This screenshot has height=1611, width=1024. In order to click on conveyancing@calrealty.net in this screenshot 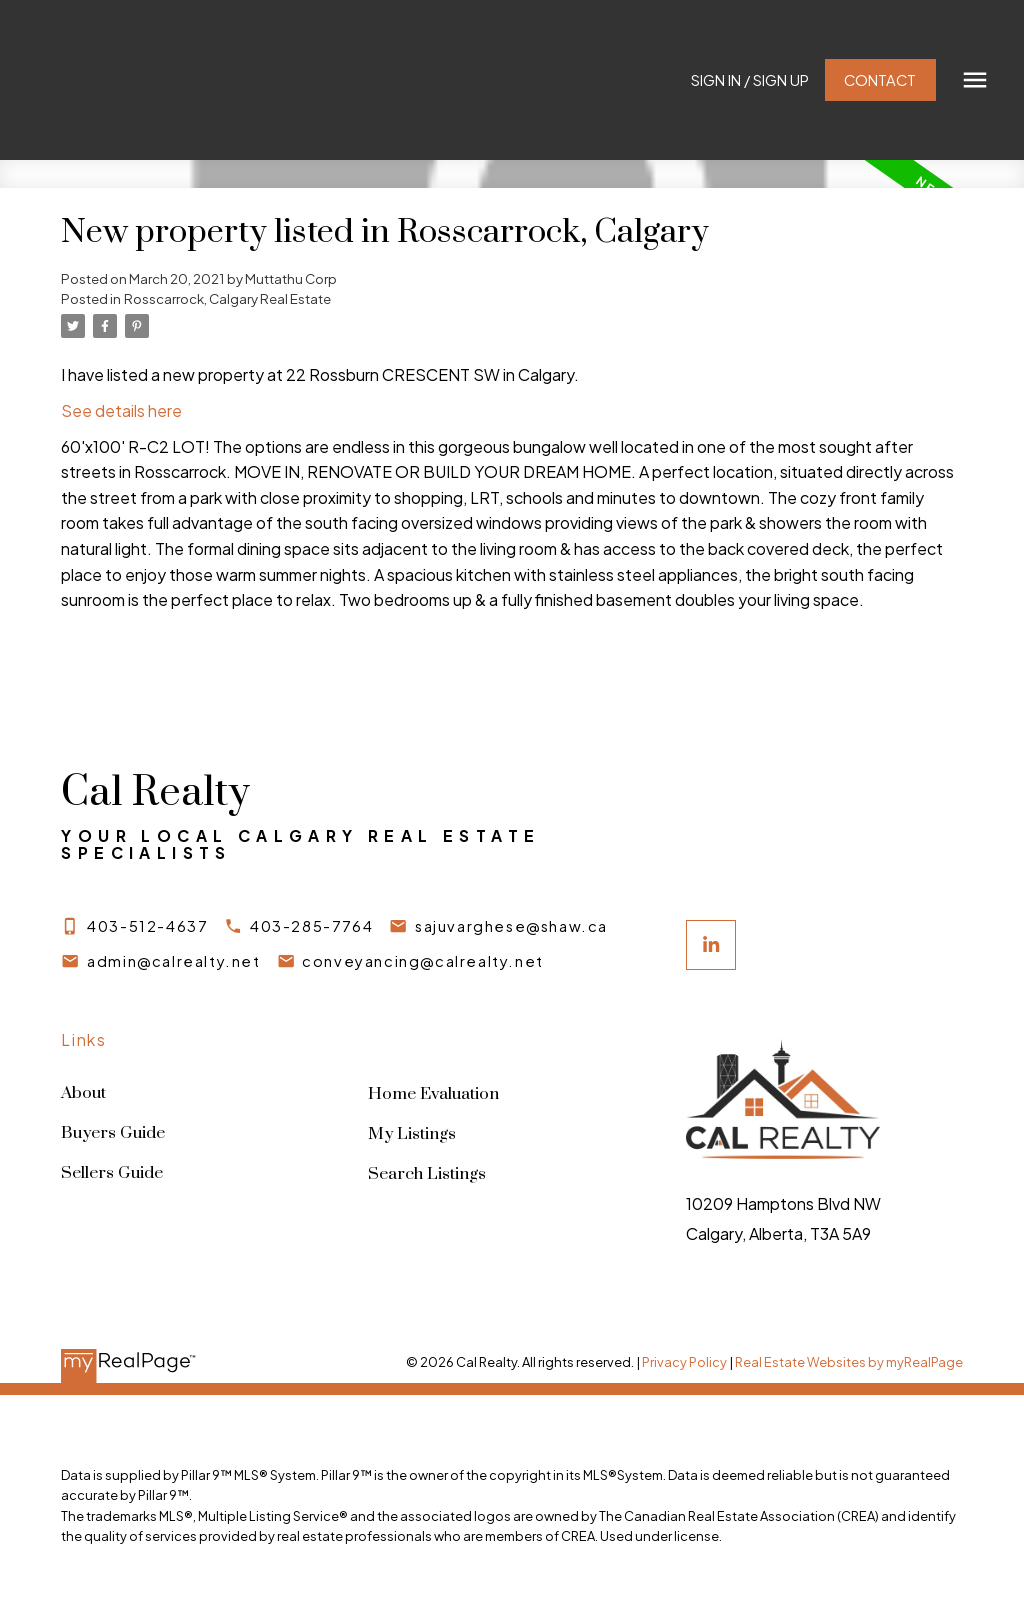, I will do `click(425, 961)`.